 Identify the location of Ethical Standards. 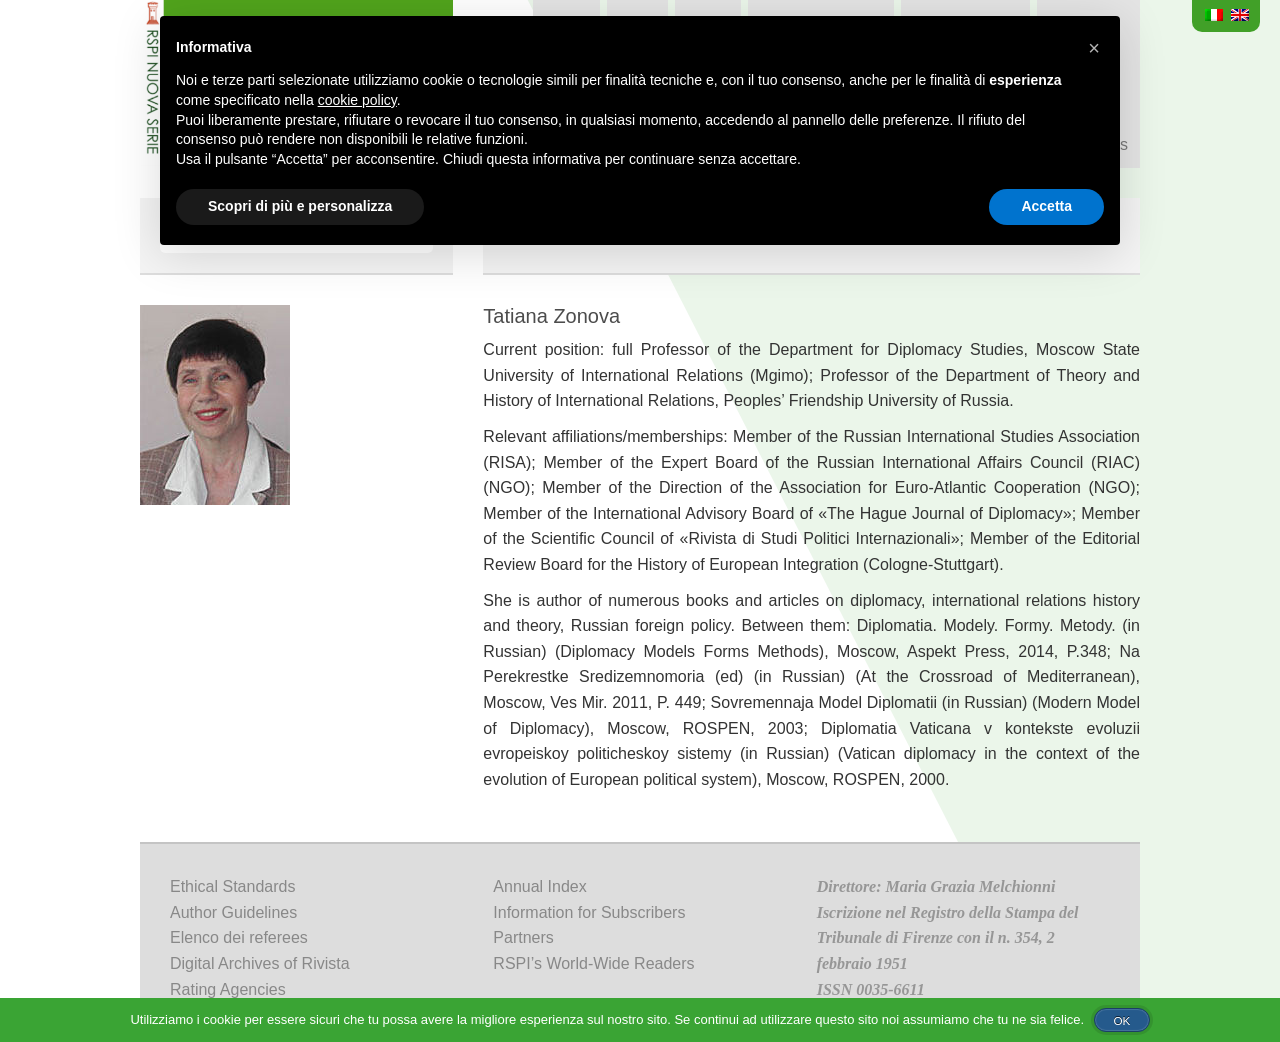
(232, 886).